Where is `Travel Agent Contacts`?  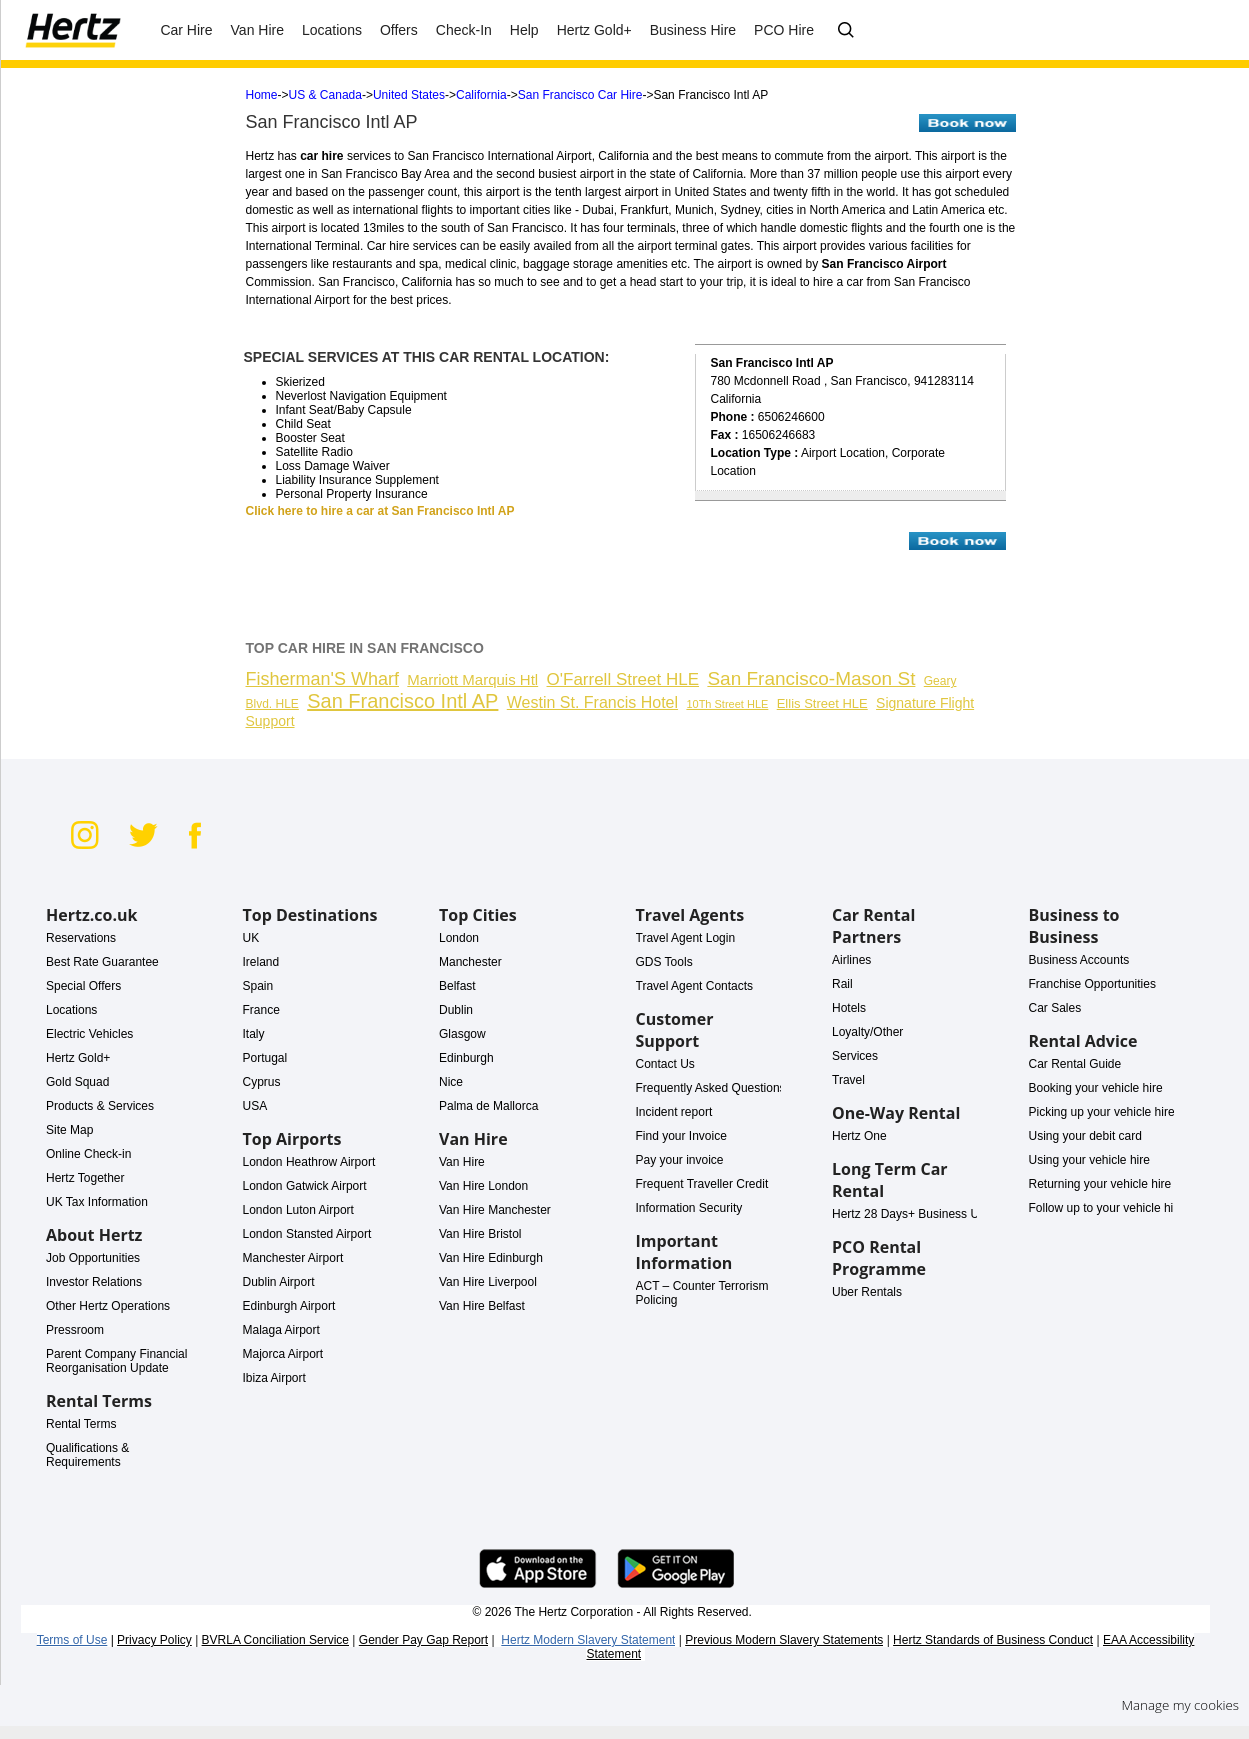 Travel Agent Contacts is located at coordinates (695, 986).